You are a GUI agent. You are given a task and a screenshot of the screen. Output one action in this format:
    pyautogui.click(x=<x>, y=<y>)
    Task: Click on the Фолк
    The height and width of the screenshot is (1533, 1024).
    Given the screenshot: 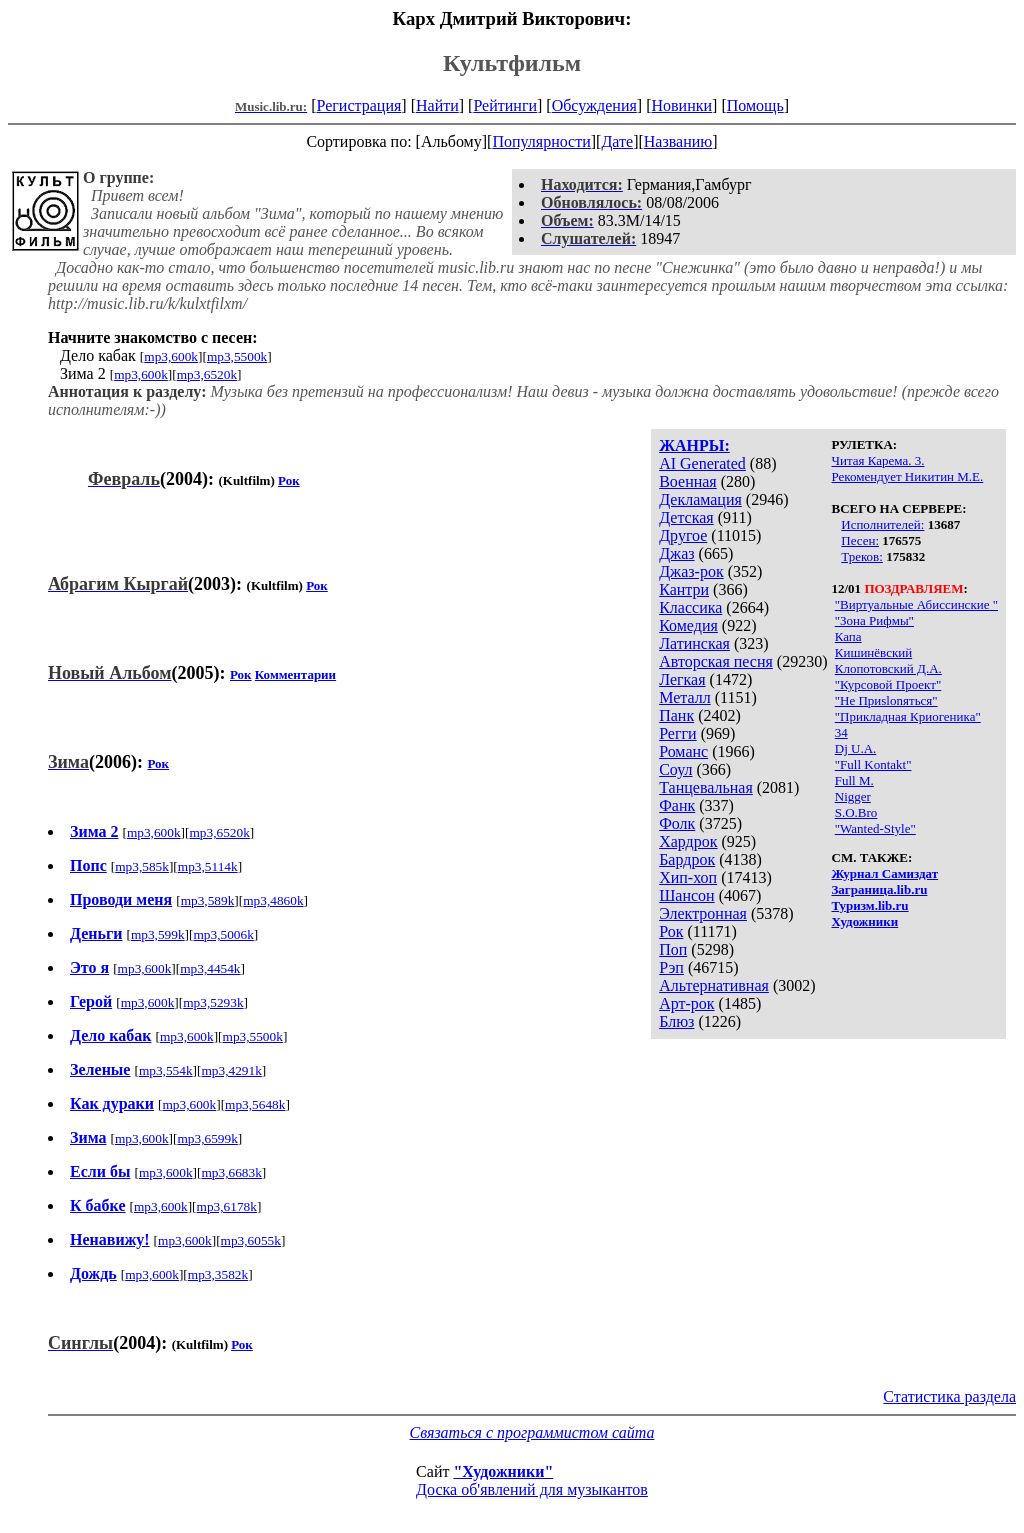 What is the action you would take?
    pyautogui.click(x=677, y=823)
    